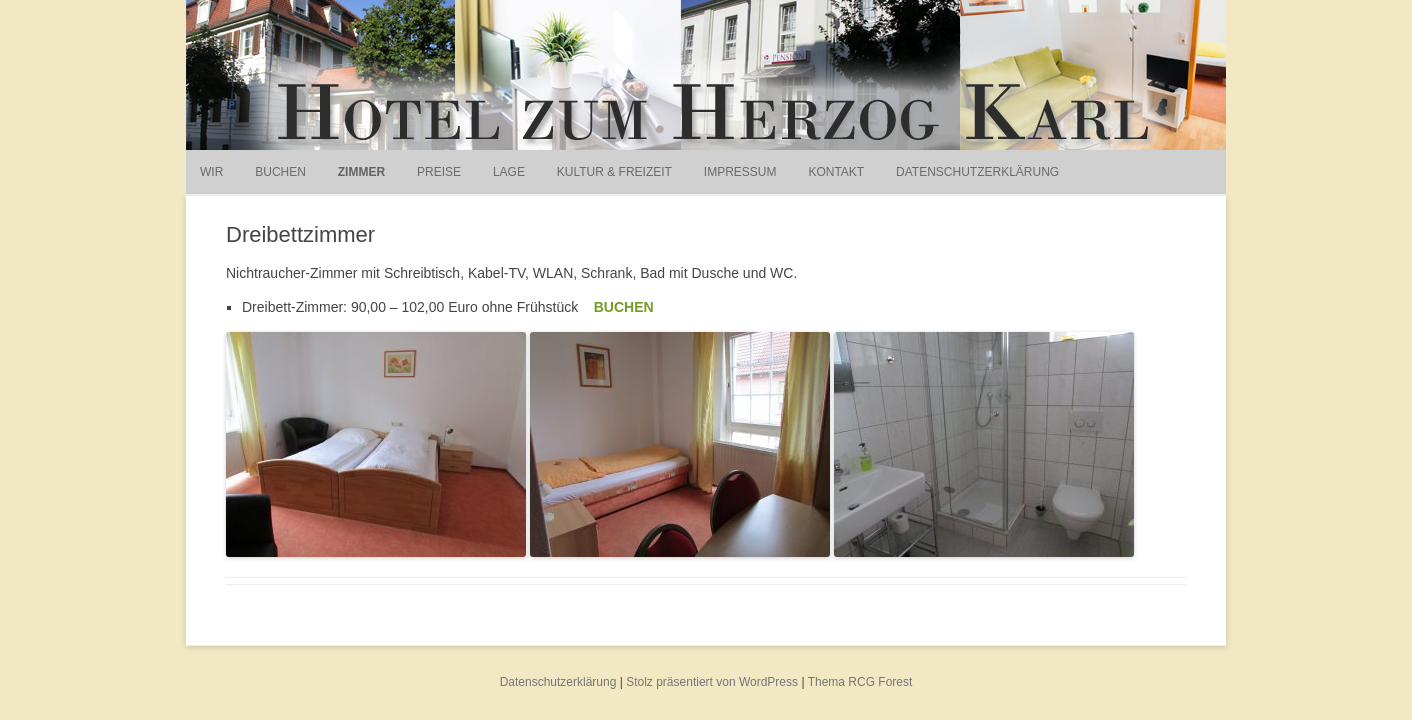 The image size is (1412, 720). I want to click on Zimmer, so click(361, 172).